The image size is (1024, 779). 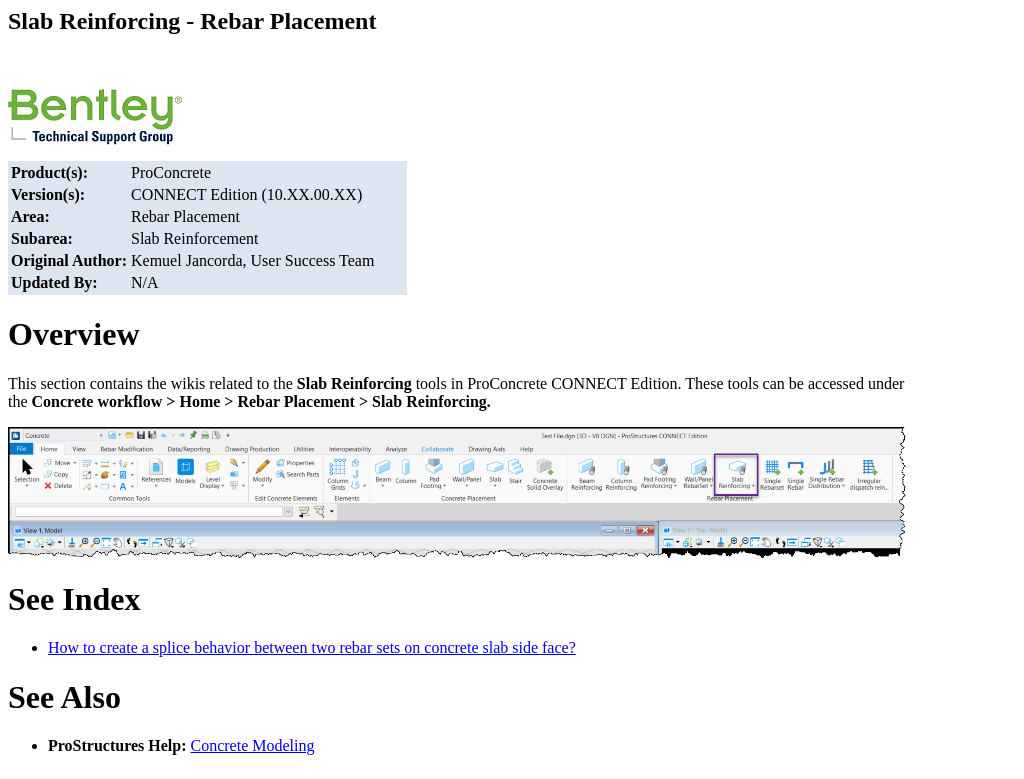 What do you see at coordinates (312, 647) in the screenshot?
I see `How to create a splice behavior between two rebar sets on concrete slab side face?` at bounding box center [312, 647].